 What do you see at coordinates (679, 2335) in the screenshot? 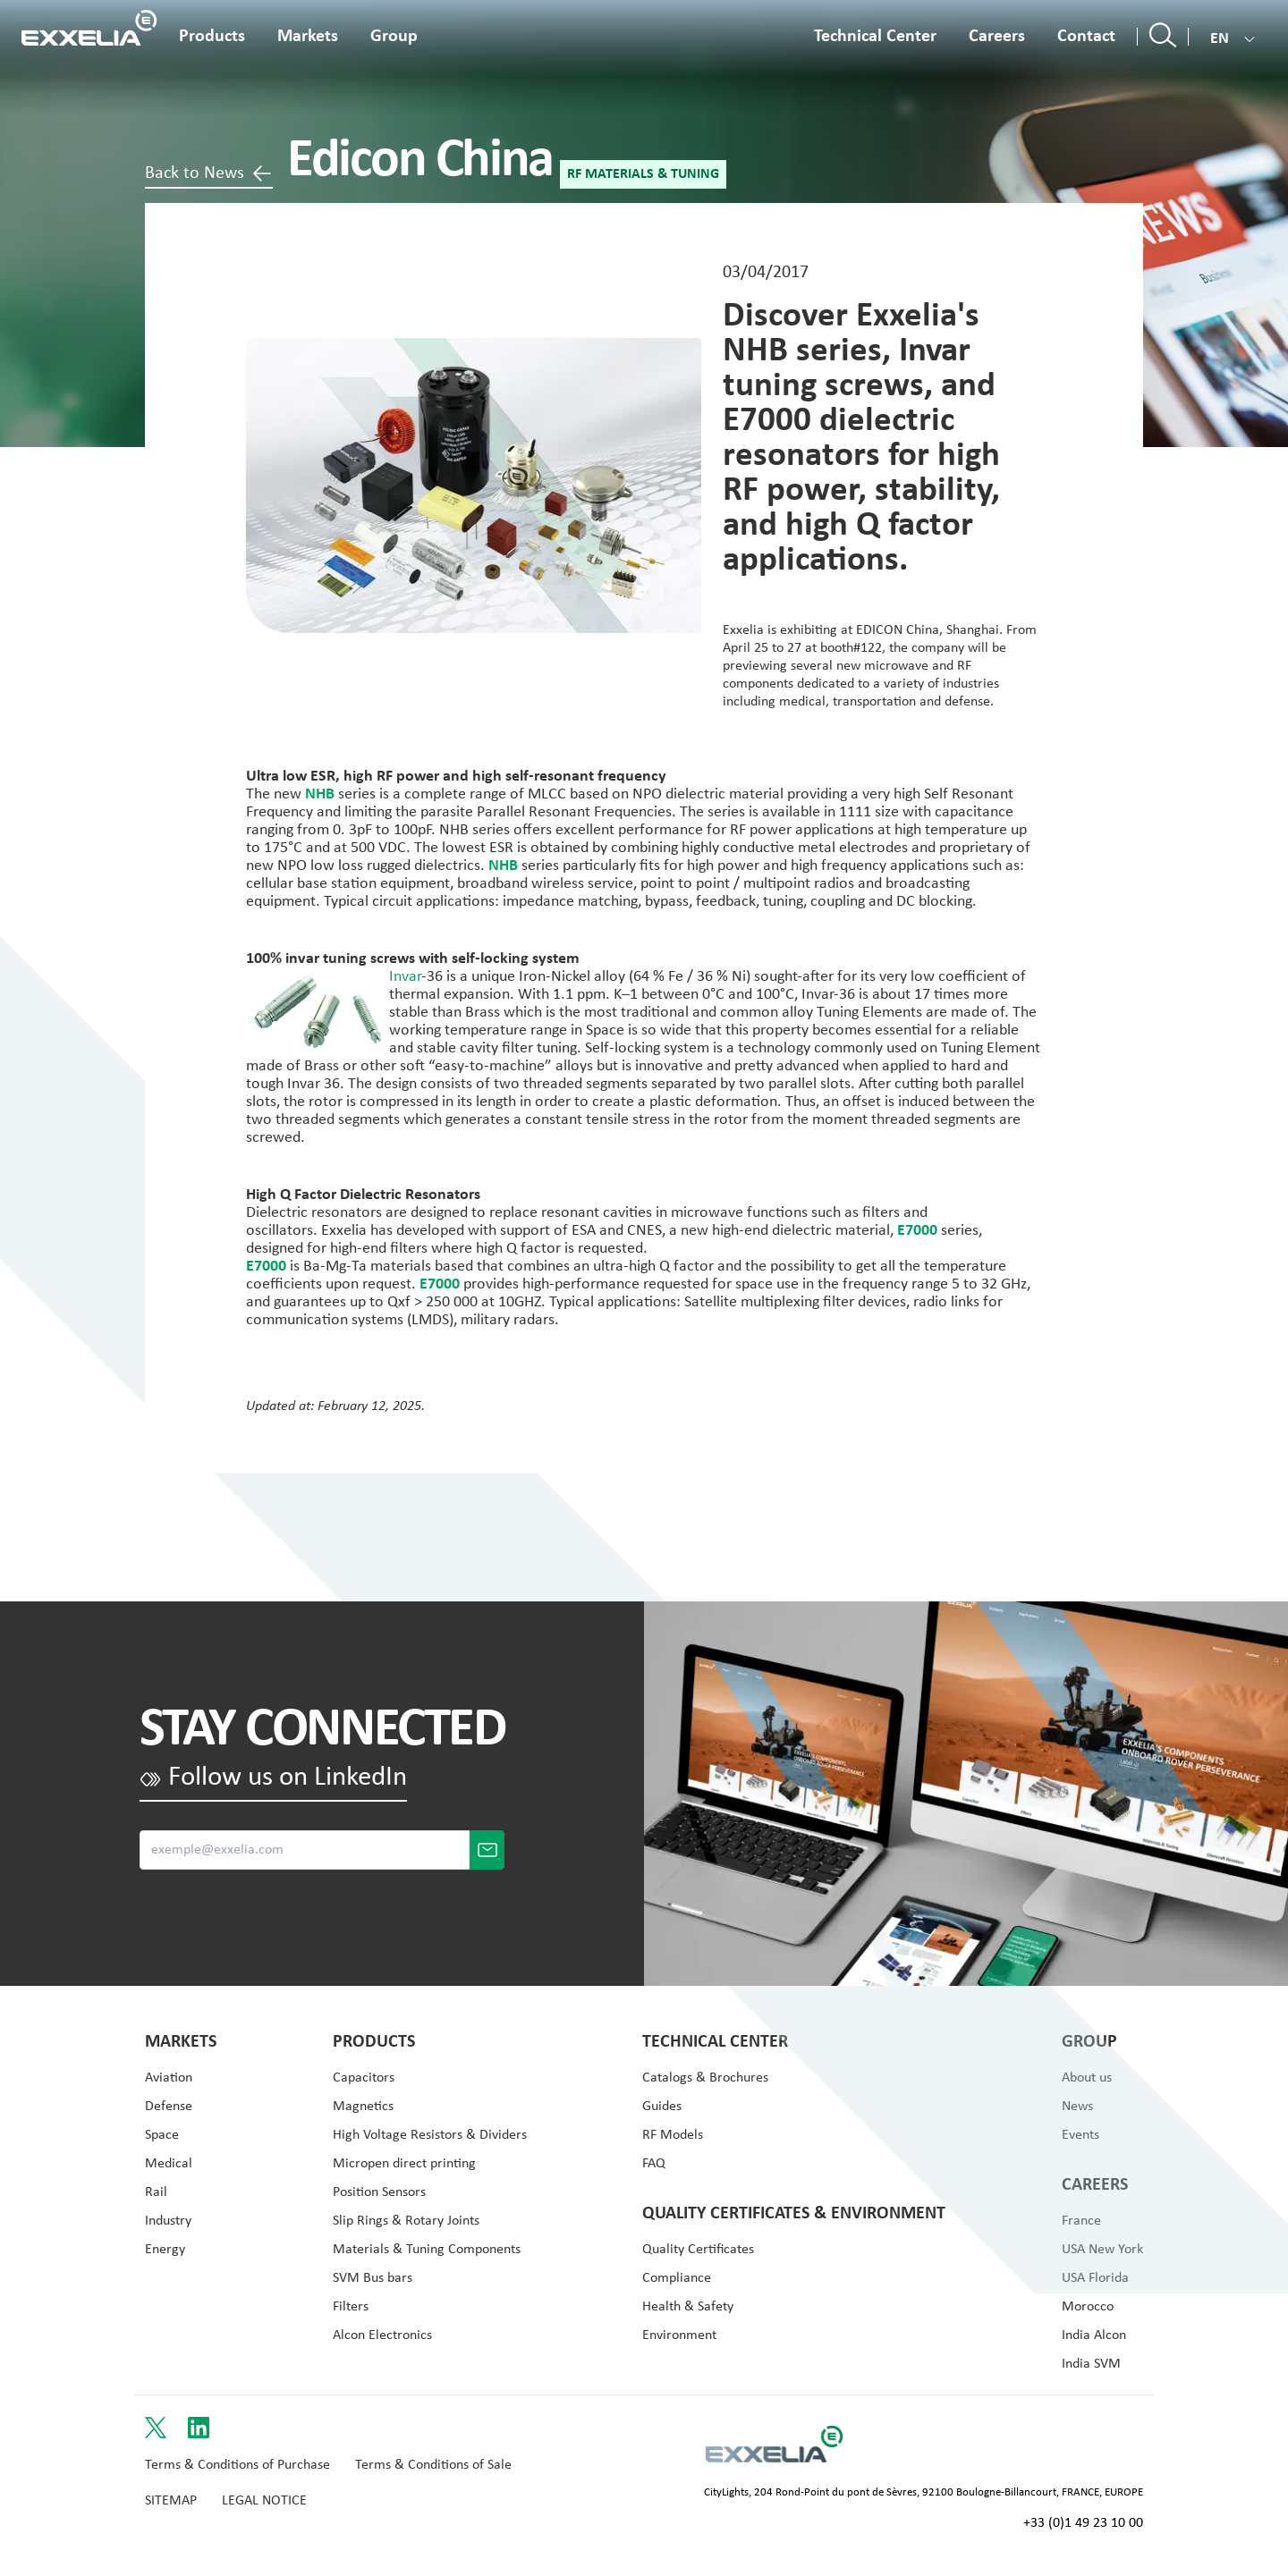
I see `Environment` at bounding box center [679, 2335].